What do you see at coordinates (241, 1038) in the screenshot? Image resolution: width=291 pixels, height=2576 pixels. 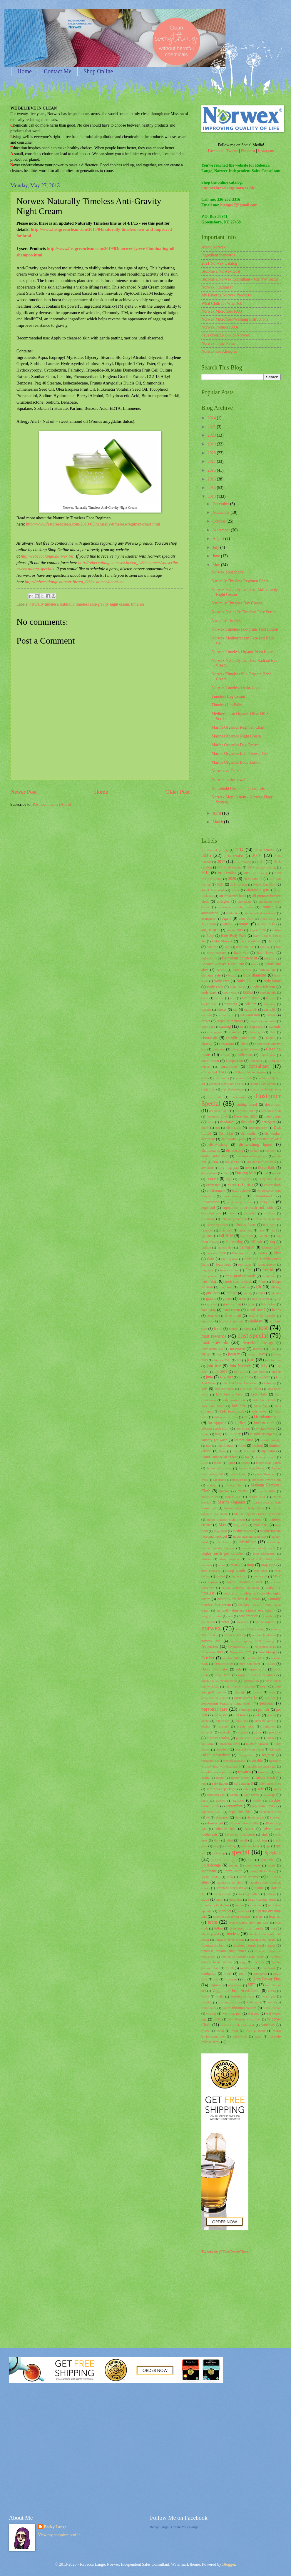 I see `chenille hand towel` at bounding box center [241, 1038].